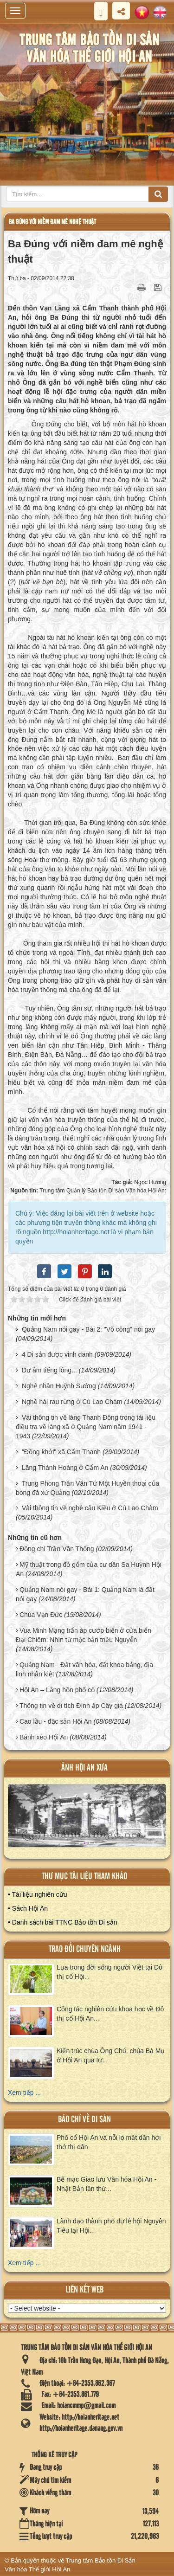  I want to click on Vài thông tin về làng Thanh Đông trong tài liệu điều tra về làng xã ở Quảng Nam năm 1941 - 1943, so click(85, 1427).